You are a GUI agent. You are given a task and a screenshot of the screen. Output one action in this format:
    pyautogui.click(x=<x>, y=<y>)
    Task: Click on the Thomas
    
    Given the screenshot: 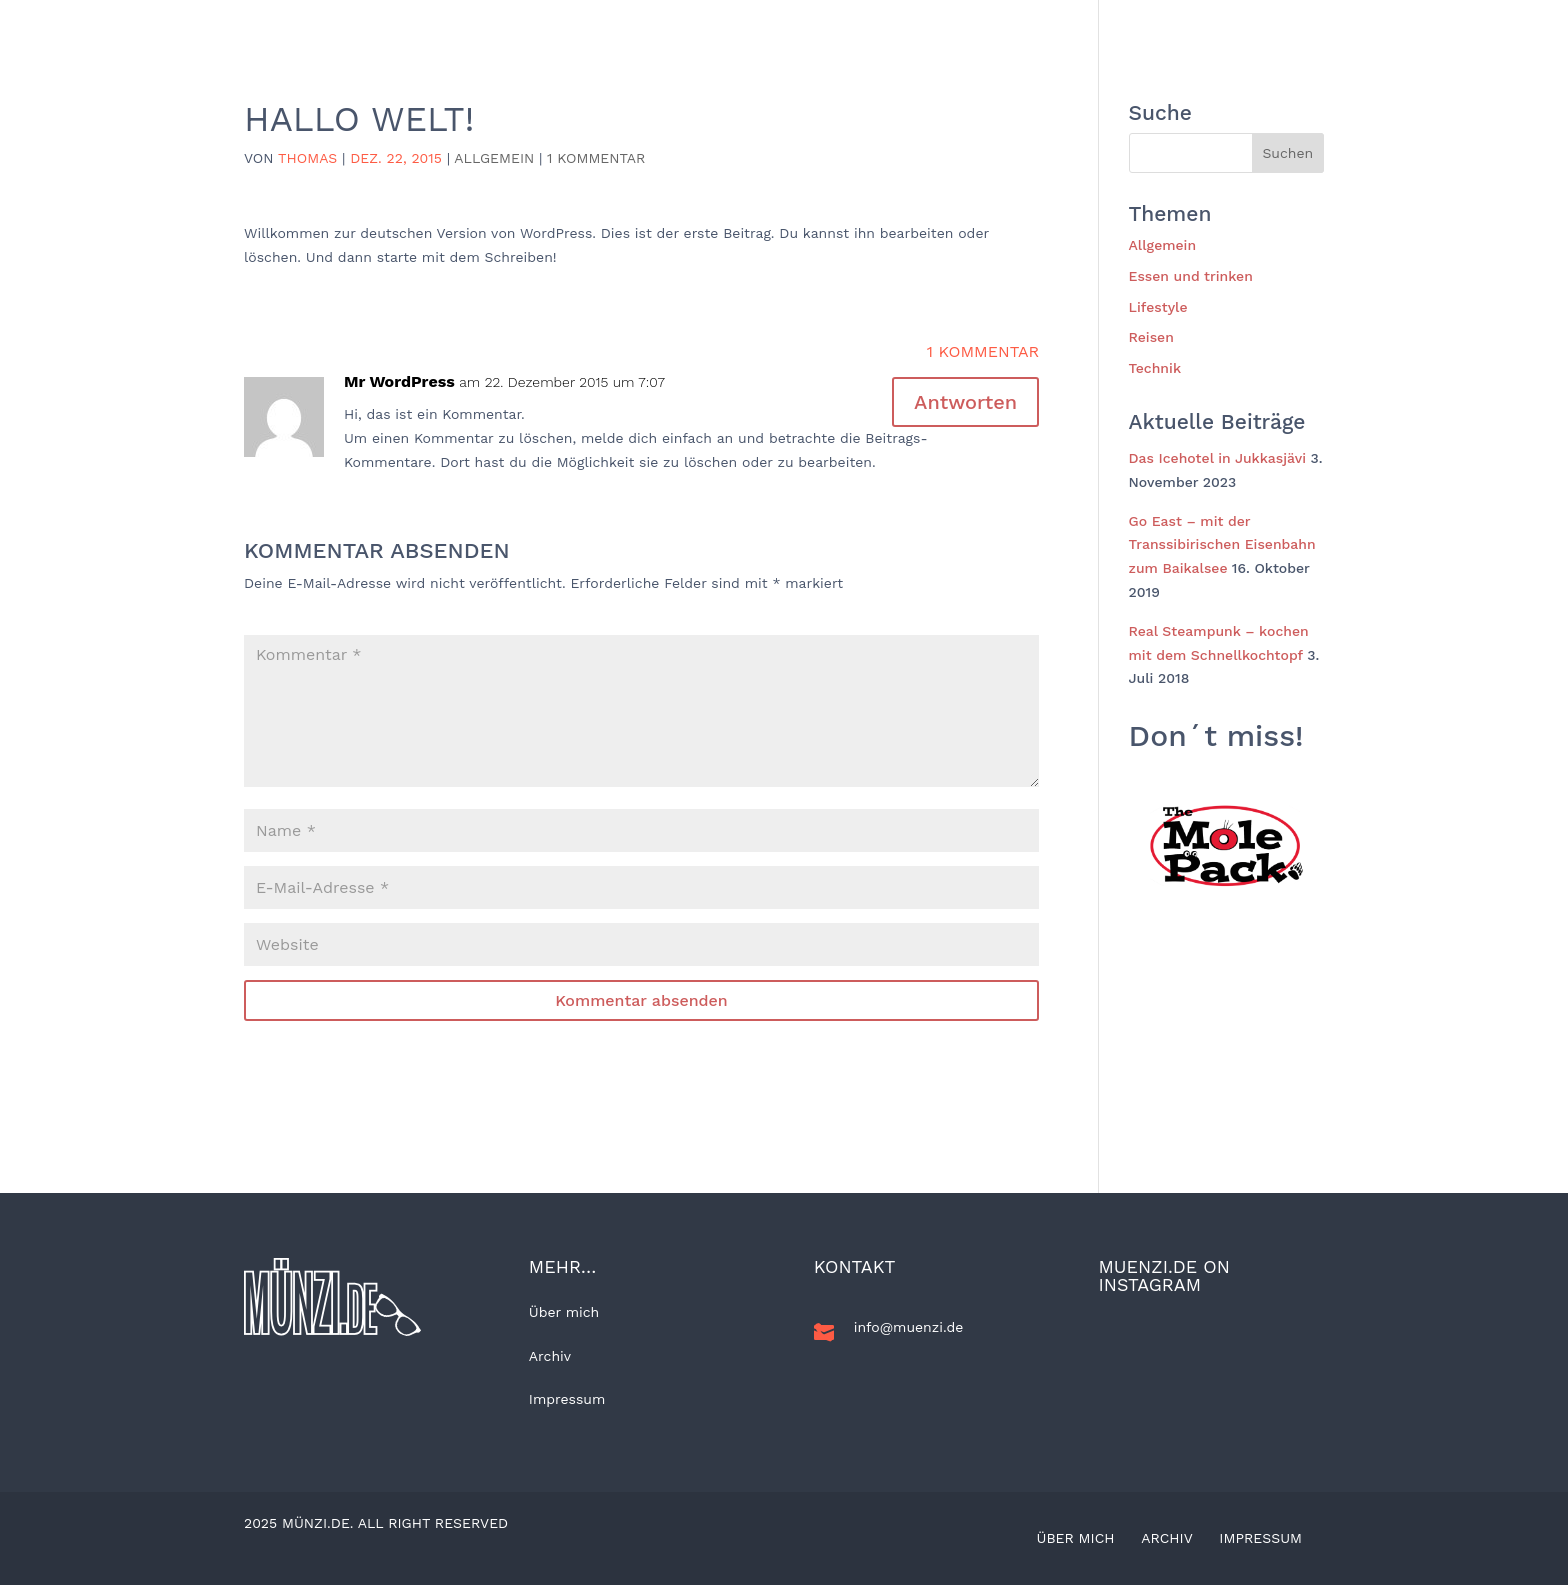 What is the action you would take?
    pyautogui.click(x=307, y=158)
    